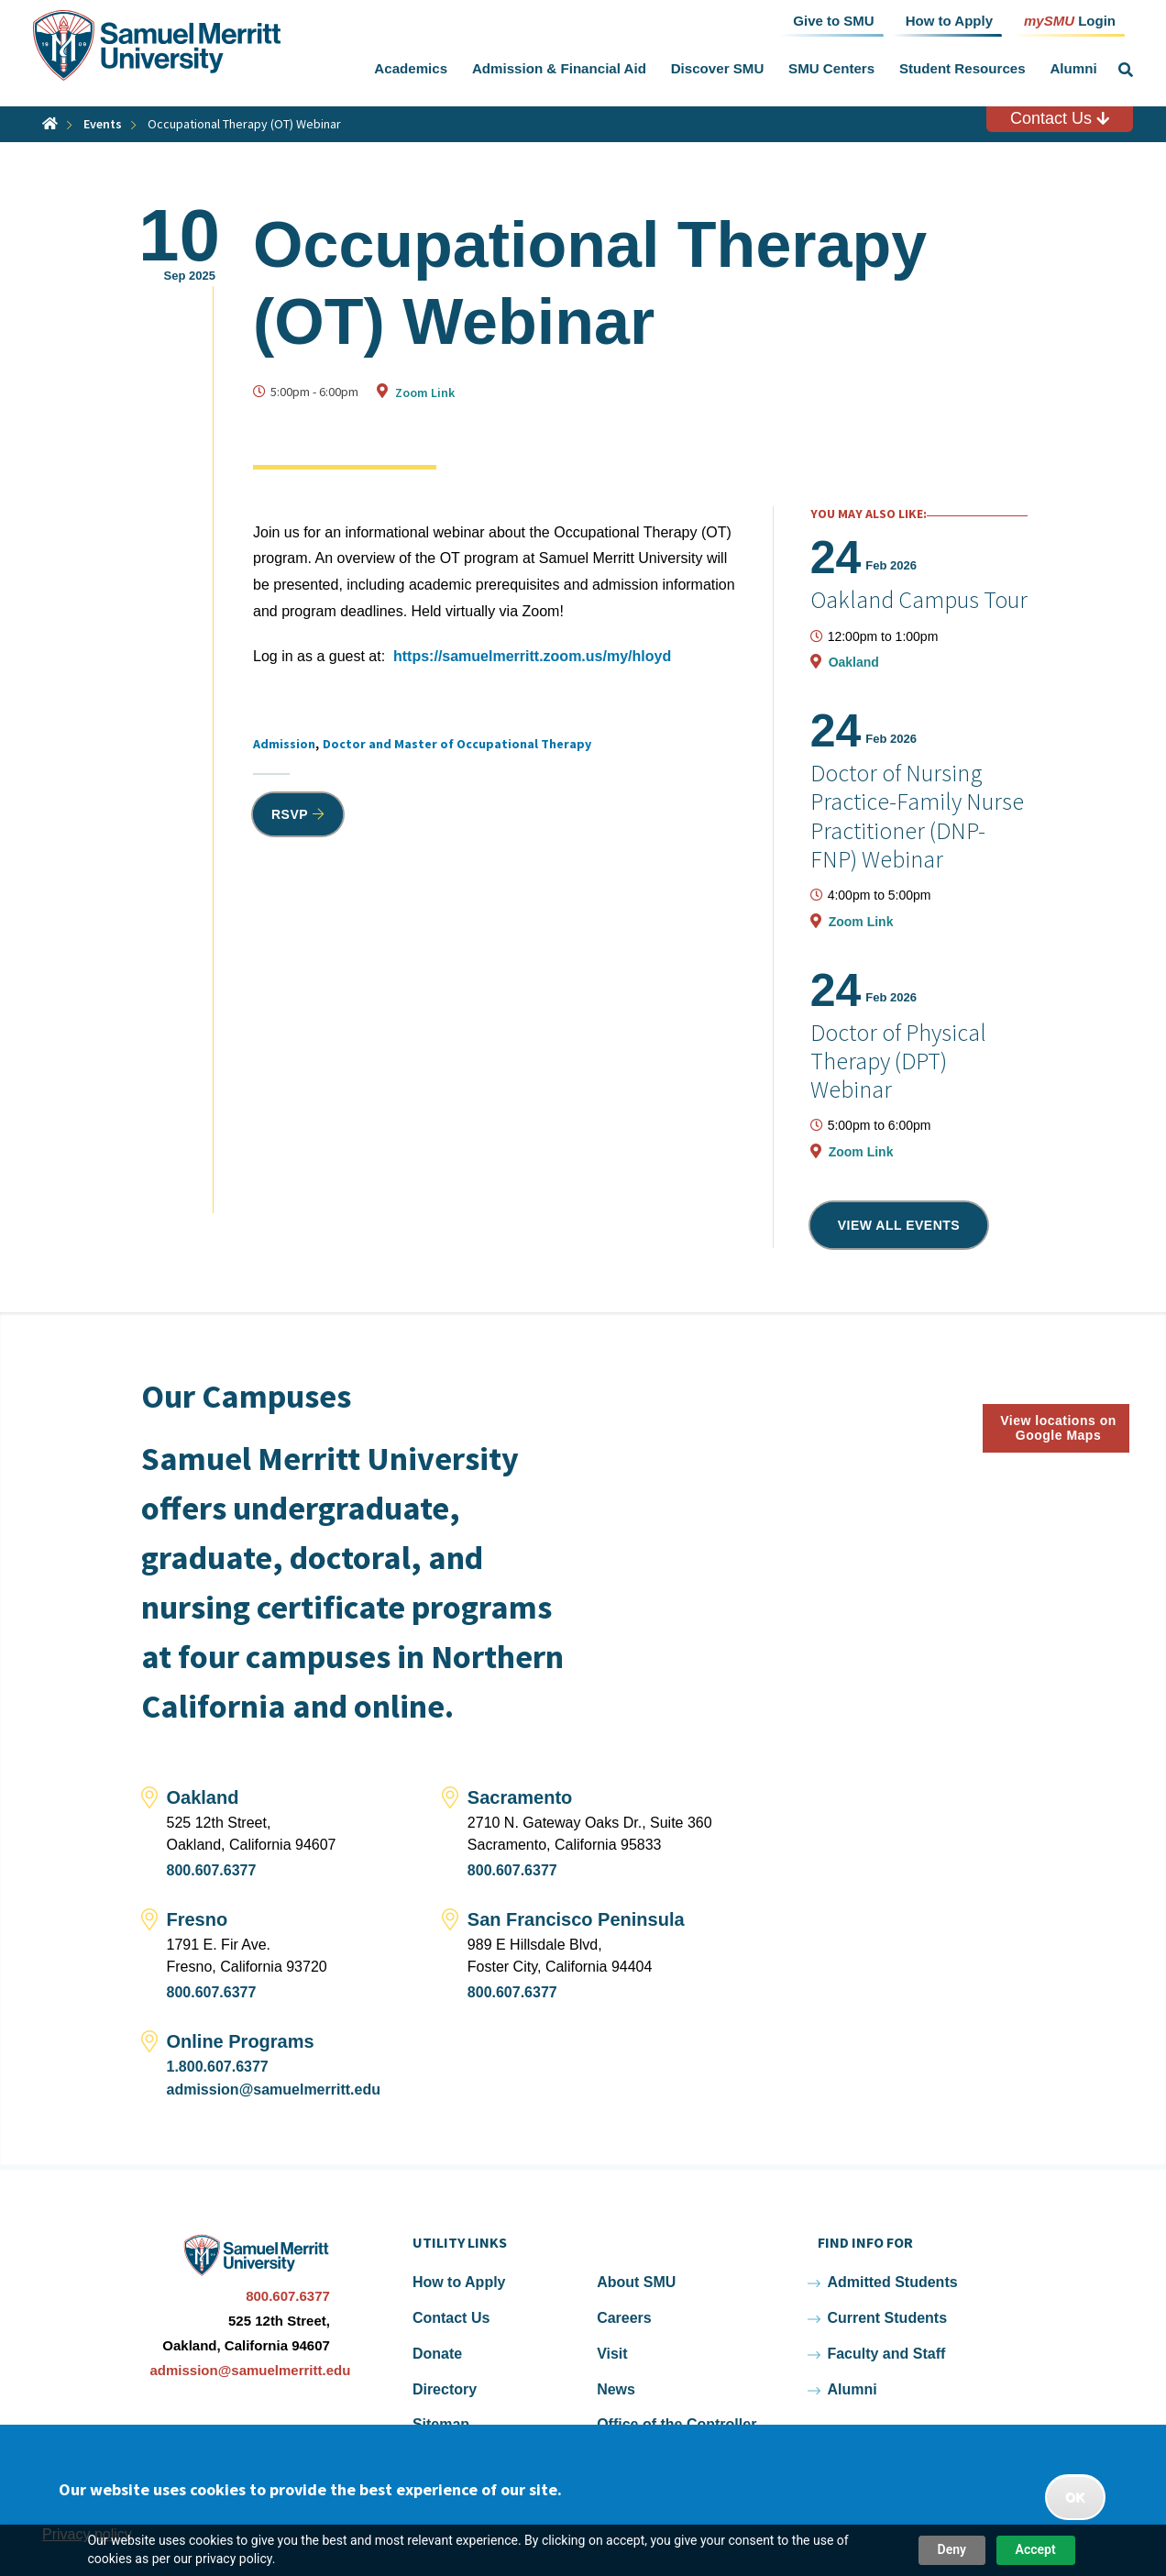 The image size is (1166, 2576). I want to click on Alumni, so click(1073, 68).